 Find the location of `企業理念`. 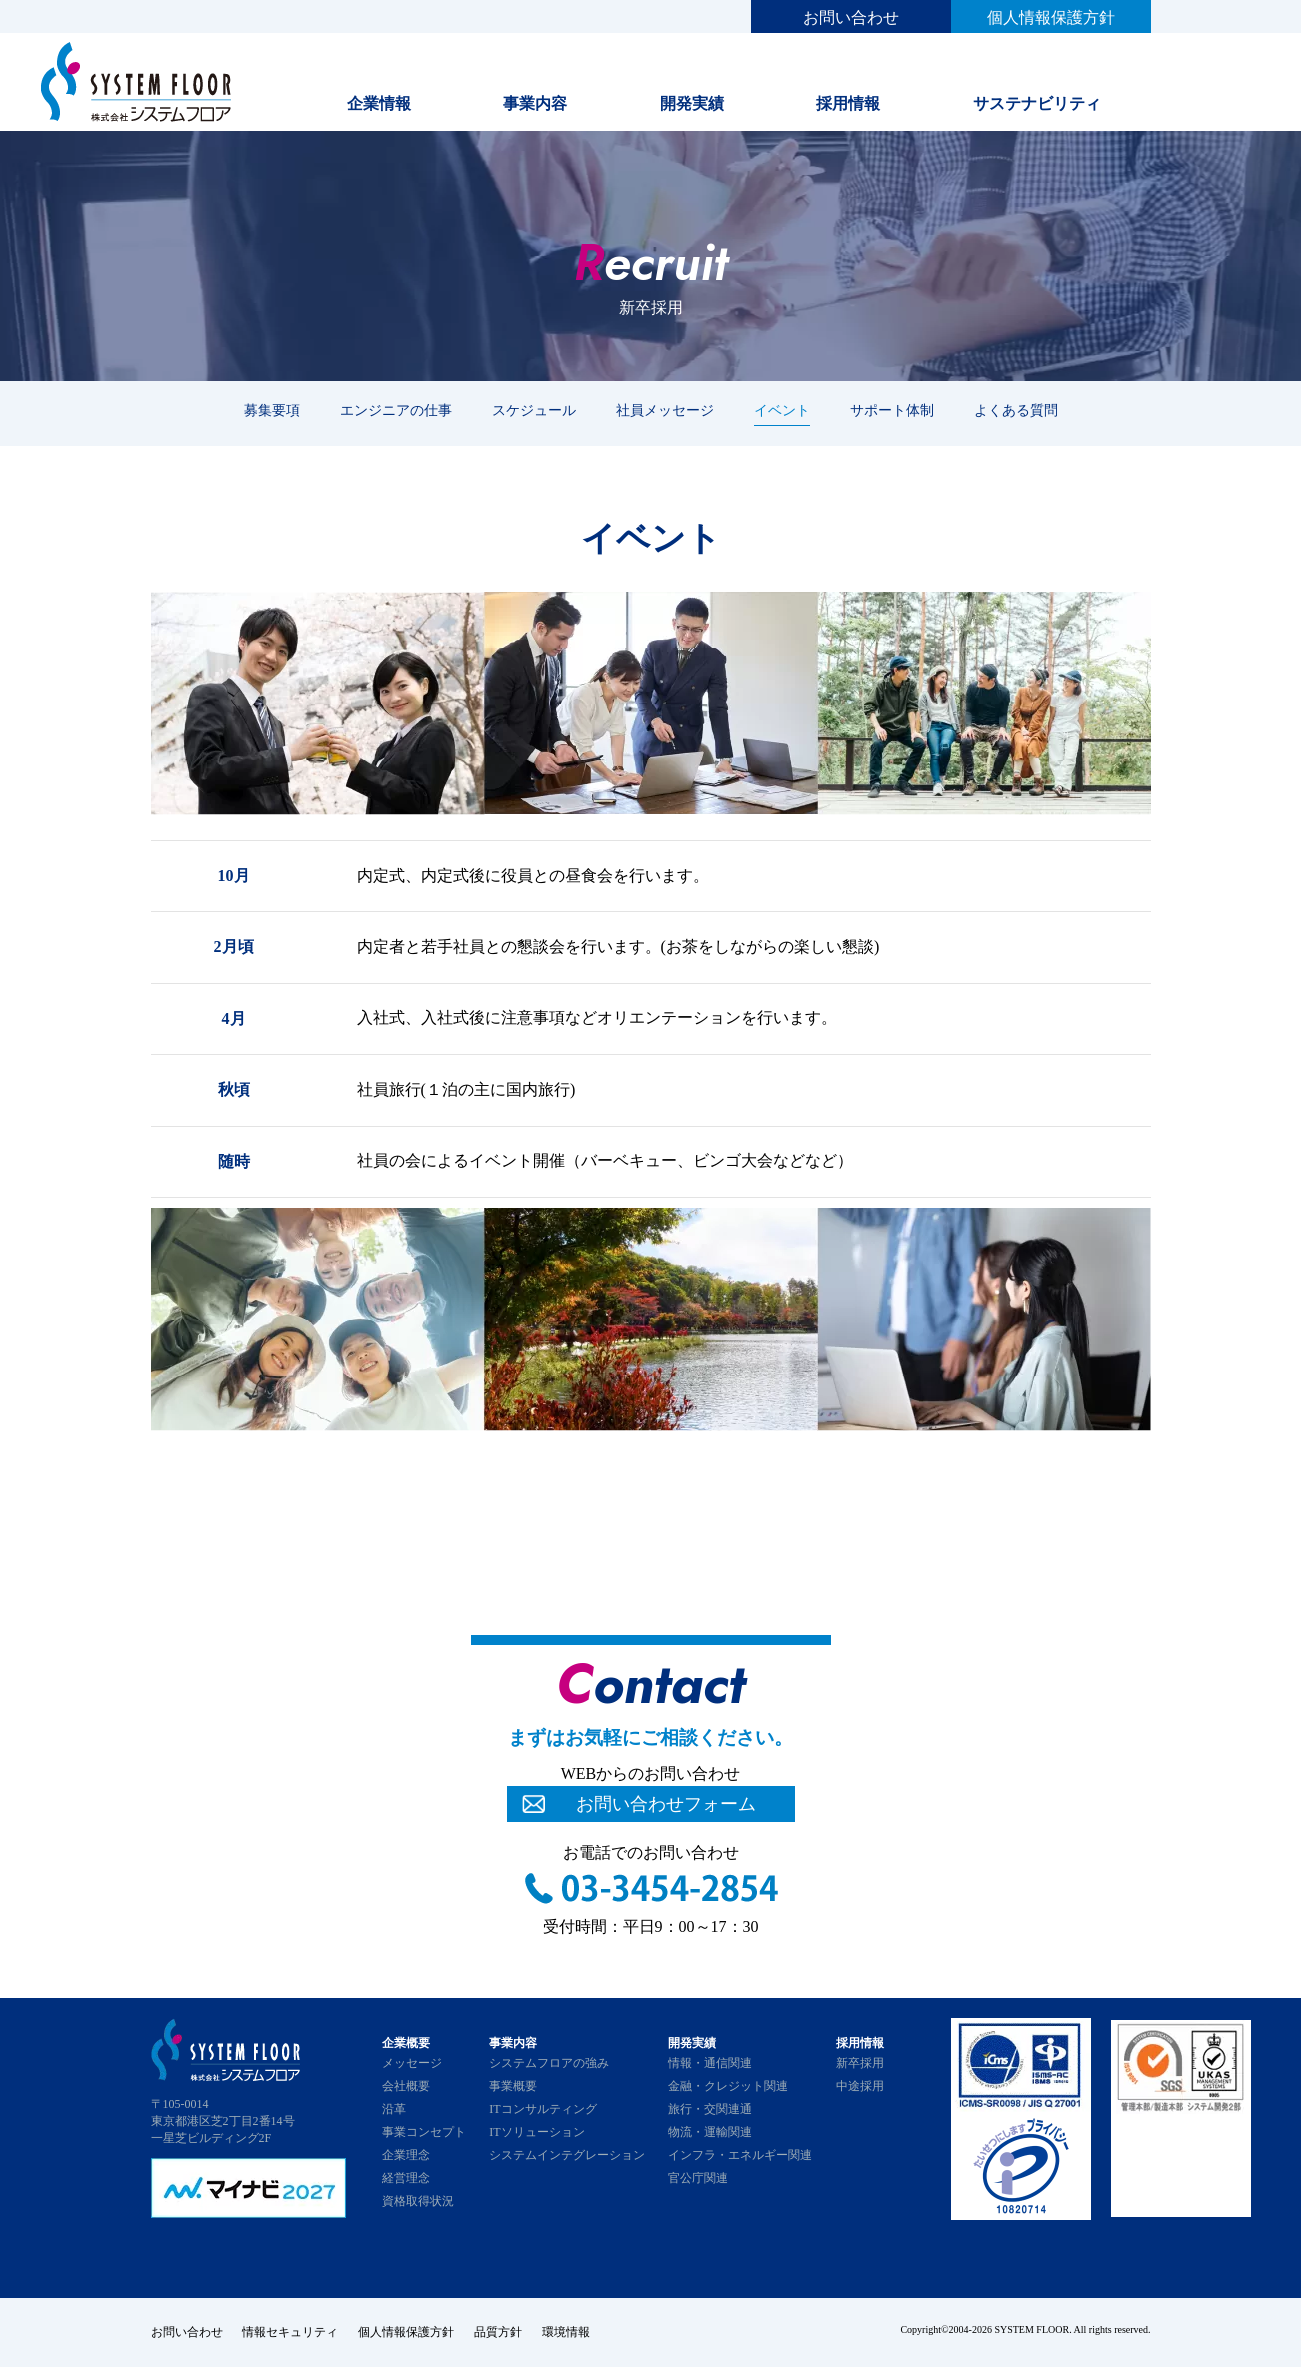

企業理念 is located at coordinates (406, 2155).